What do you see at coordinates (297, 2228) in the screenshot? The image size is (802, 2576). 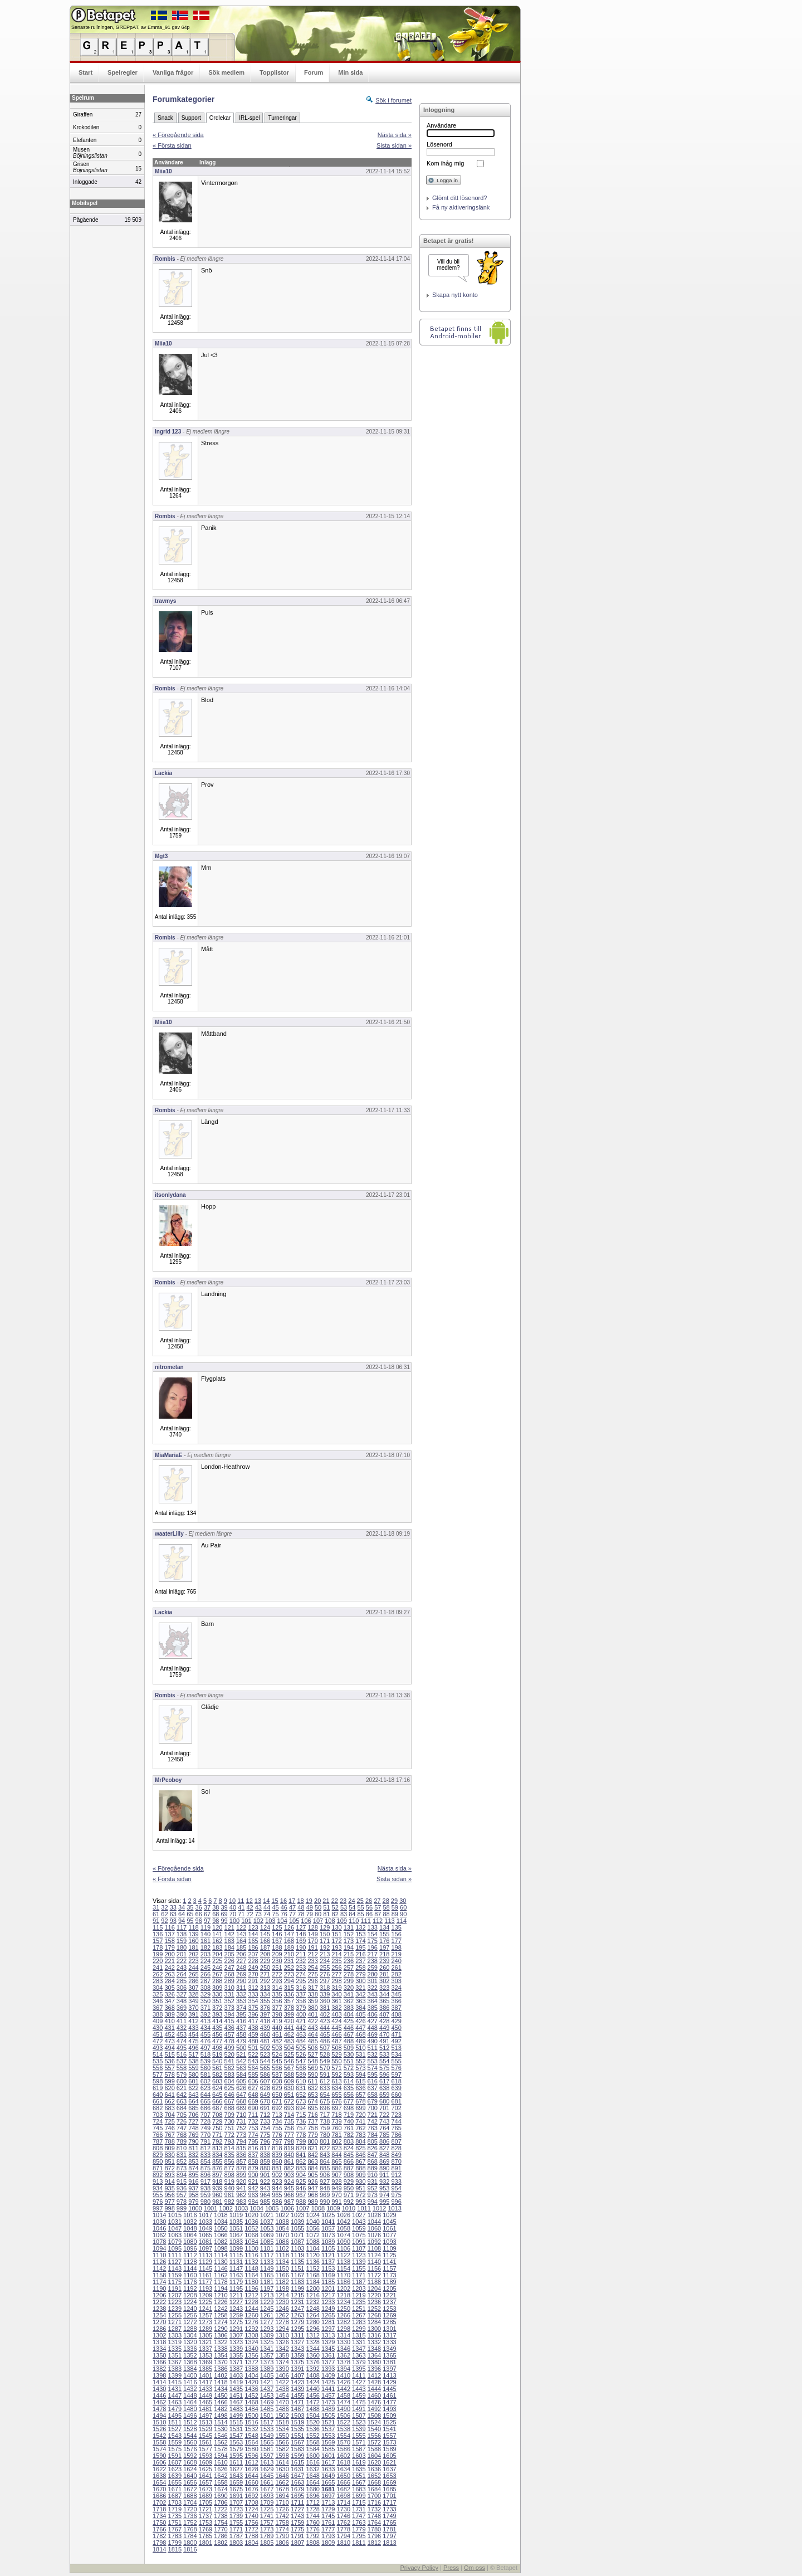 I see `1055` at bounding box center [297, 2228].